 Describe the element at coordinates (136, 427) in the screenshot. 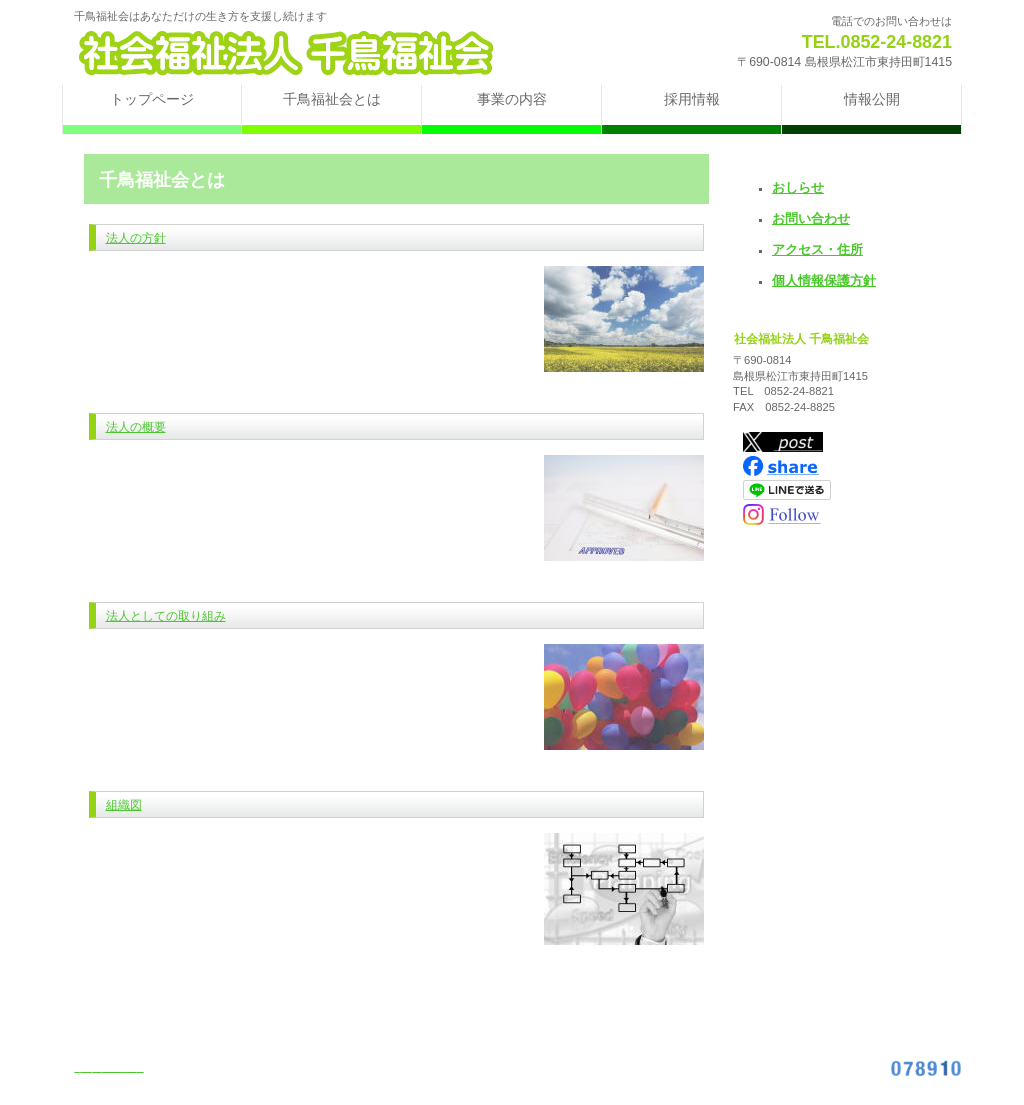

I see `法人の概要` at that location.